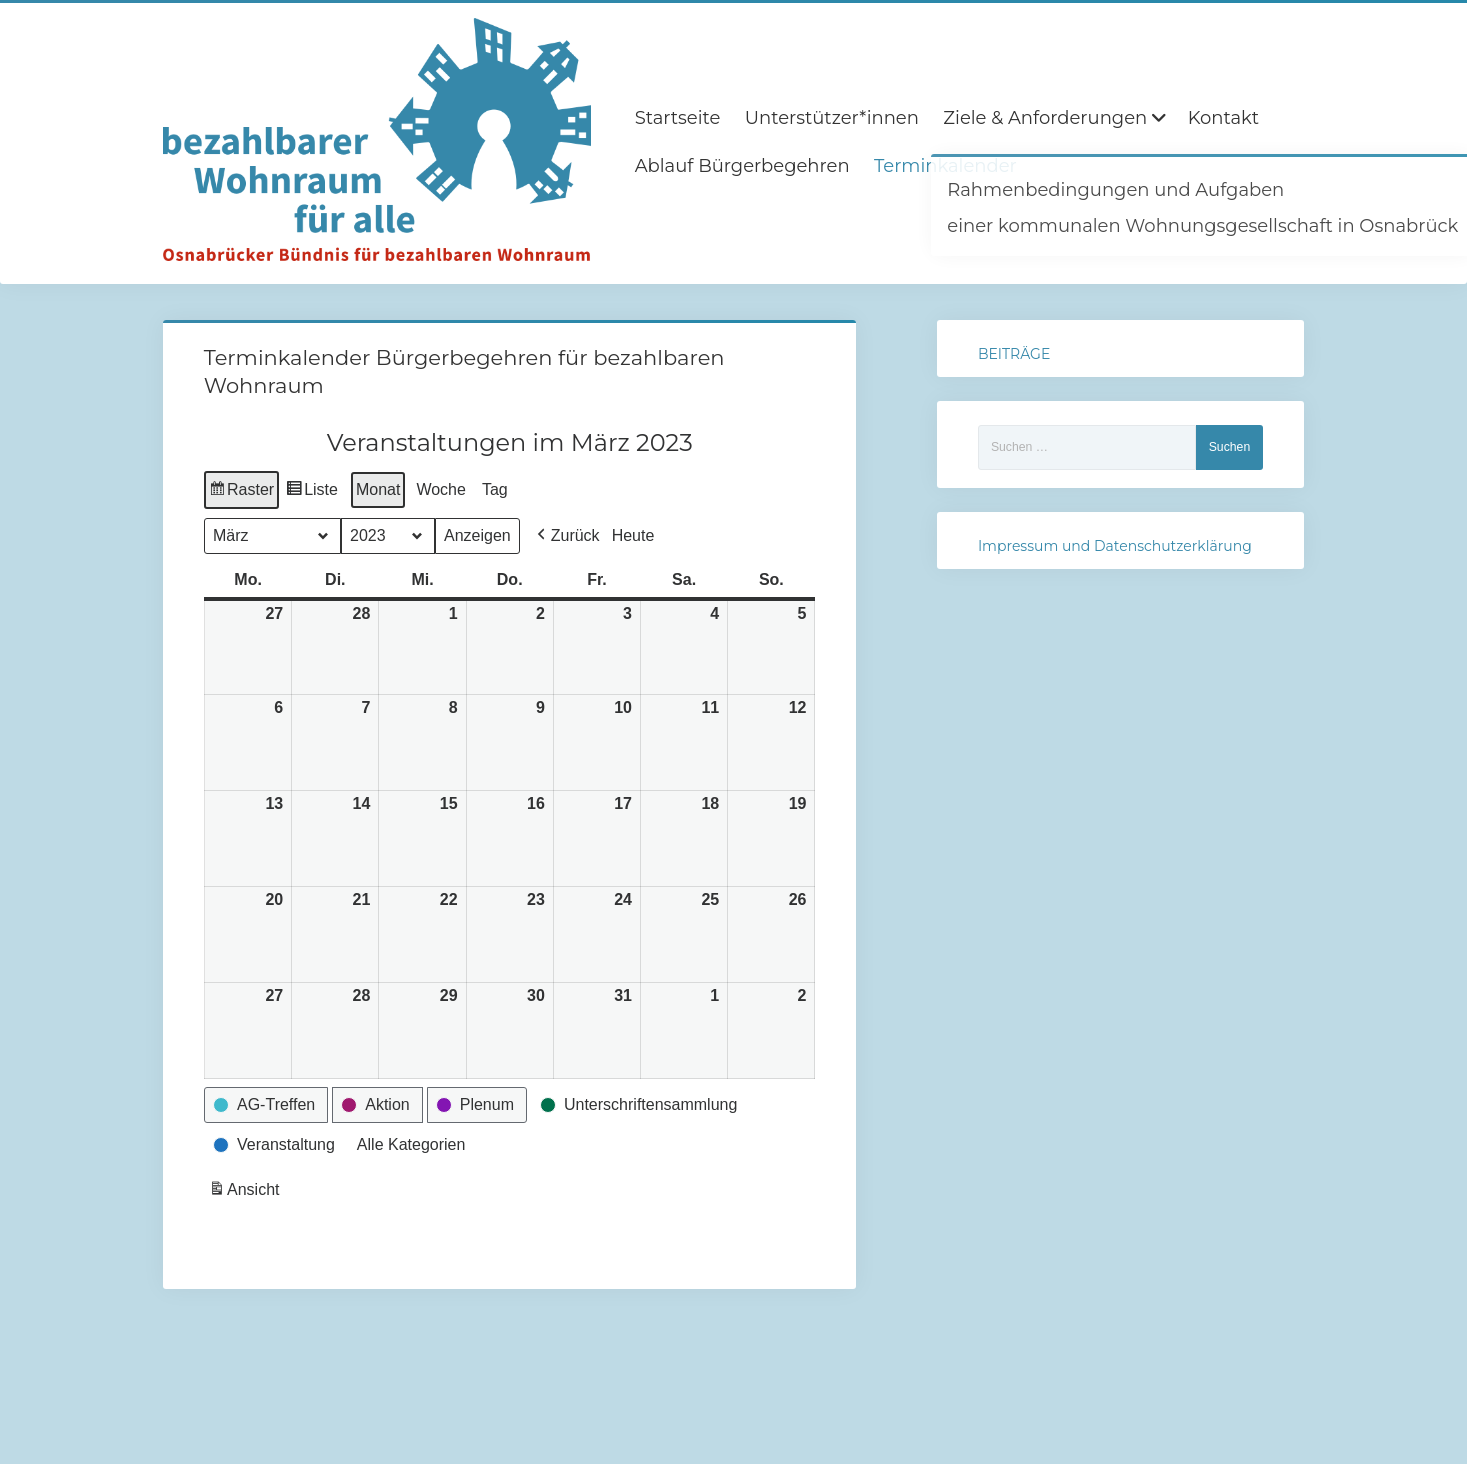 The image size is (1467, 1464). Describe the element at coordinates (241, 492) in the screenshot. I see `Raster [button]` at that location.